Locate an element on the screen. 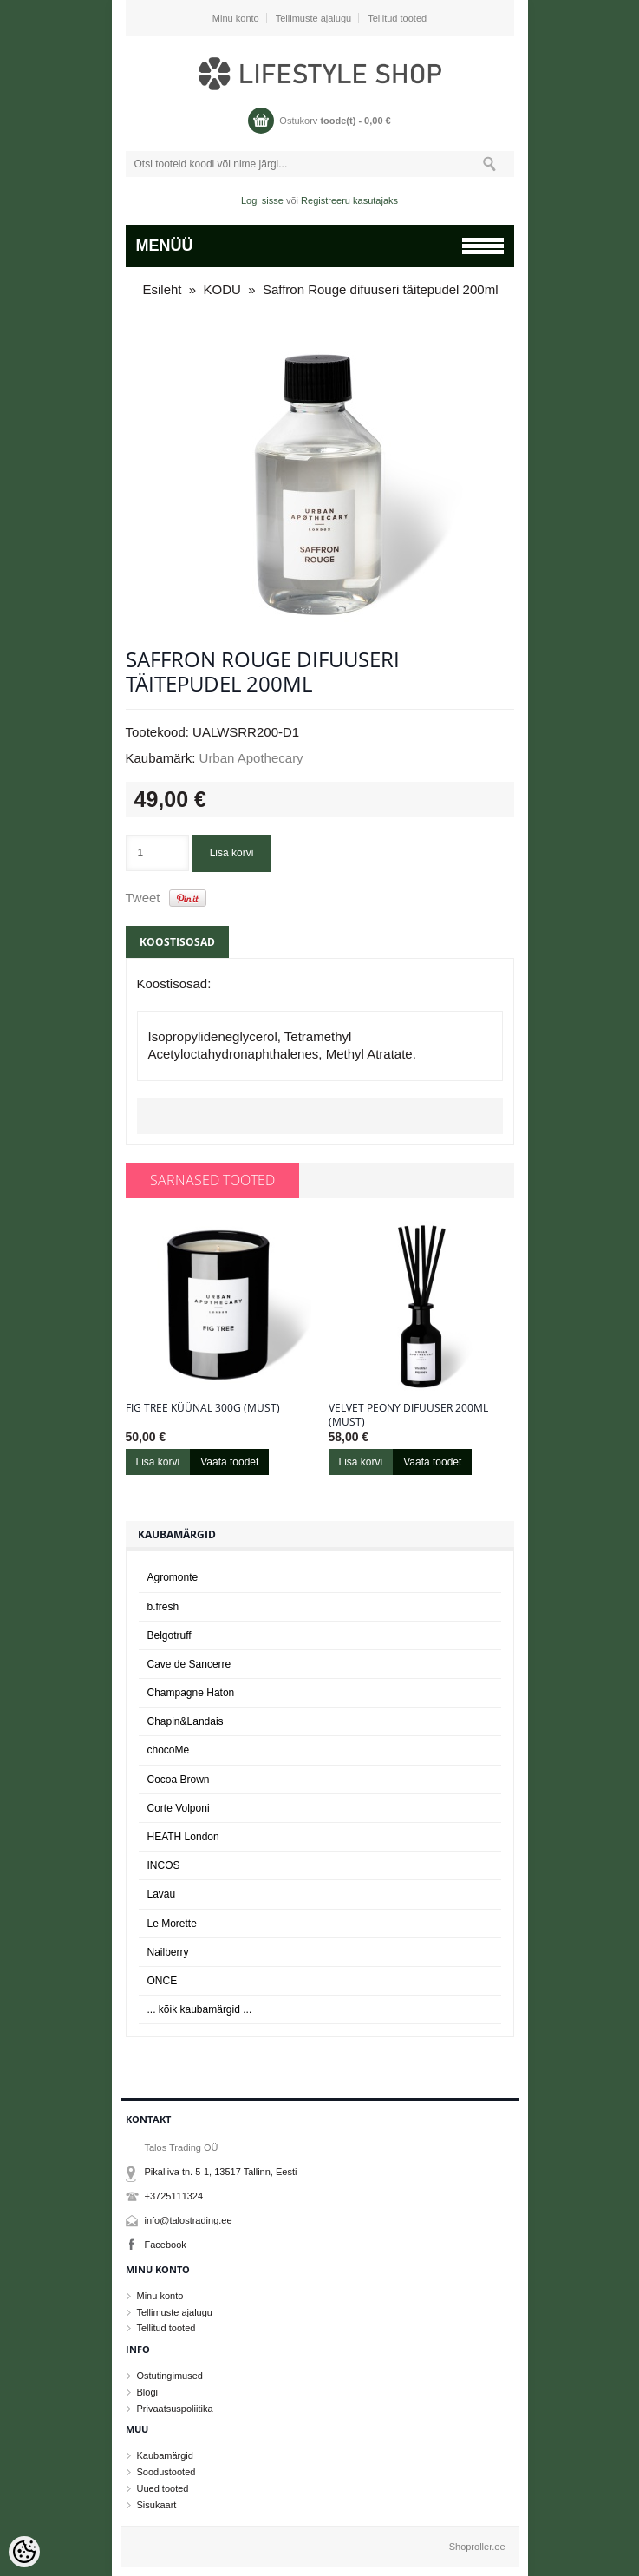  Lisa korvi is located at coordinates (232, 853).